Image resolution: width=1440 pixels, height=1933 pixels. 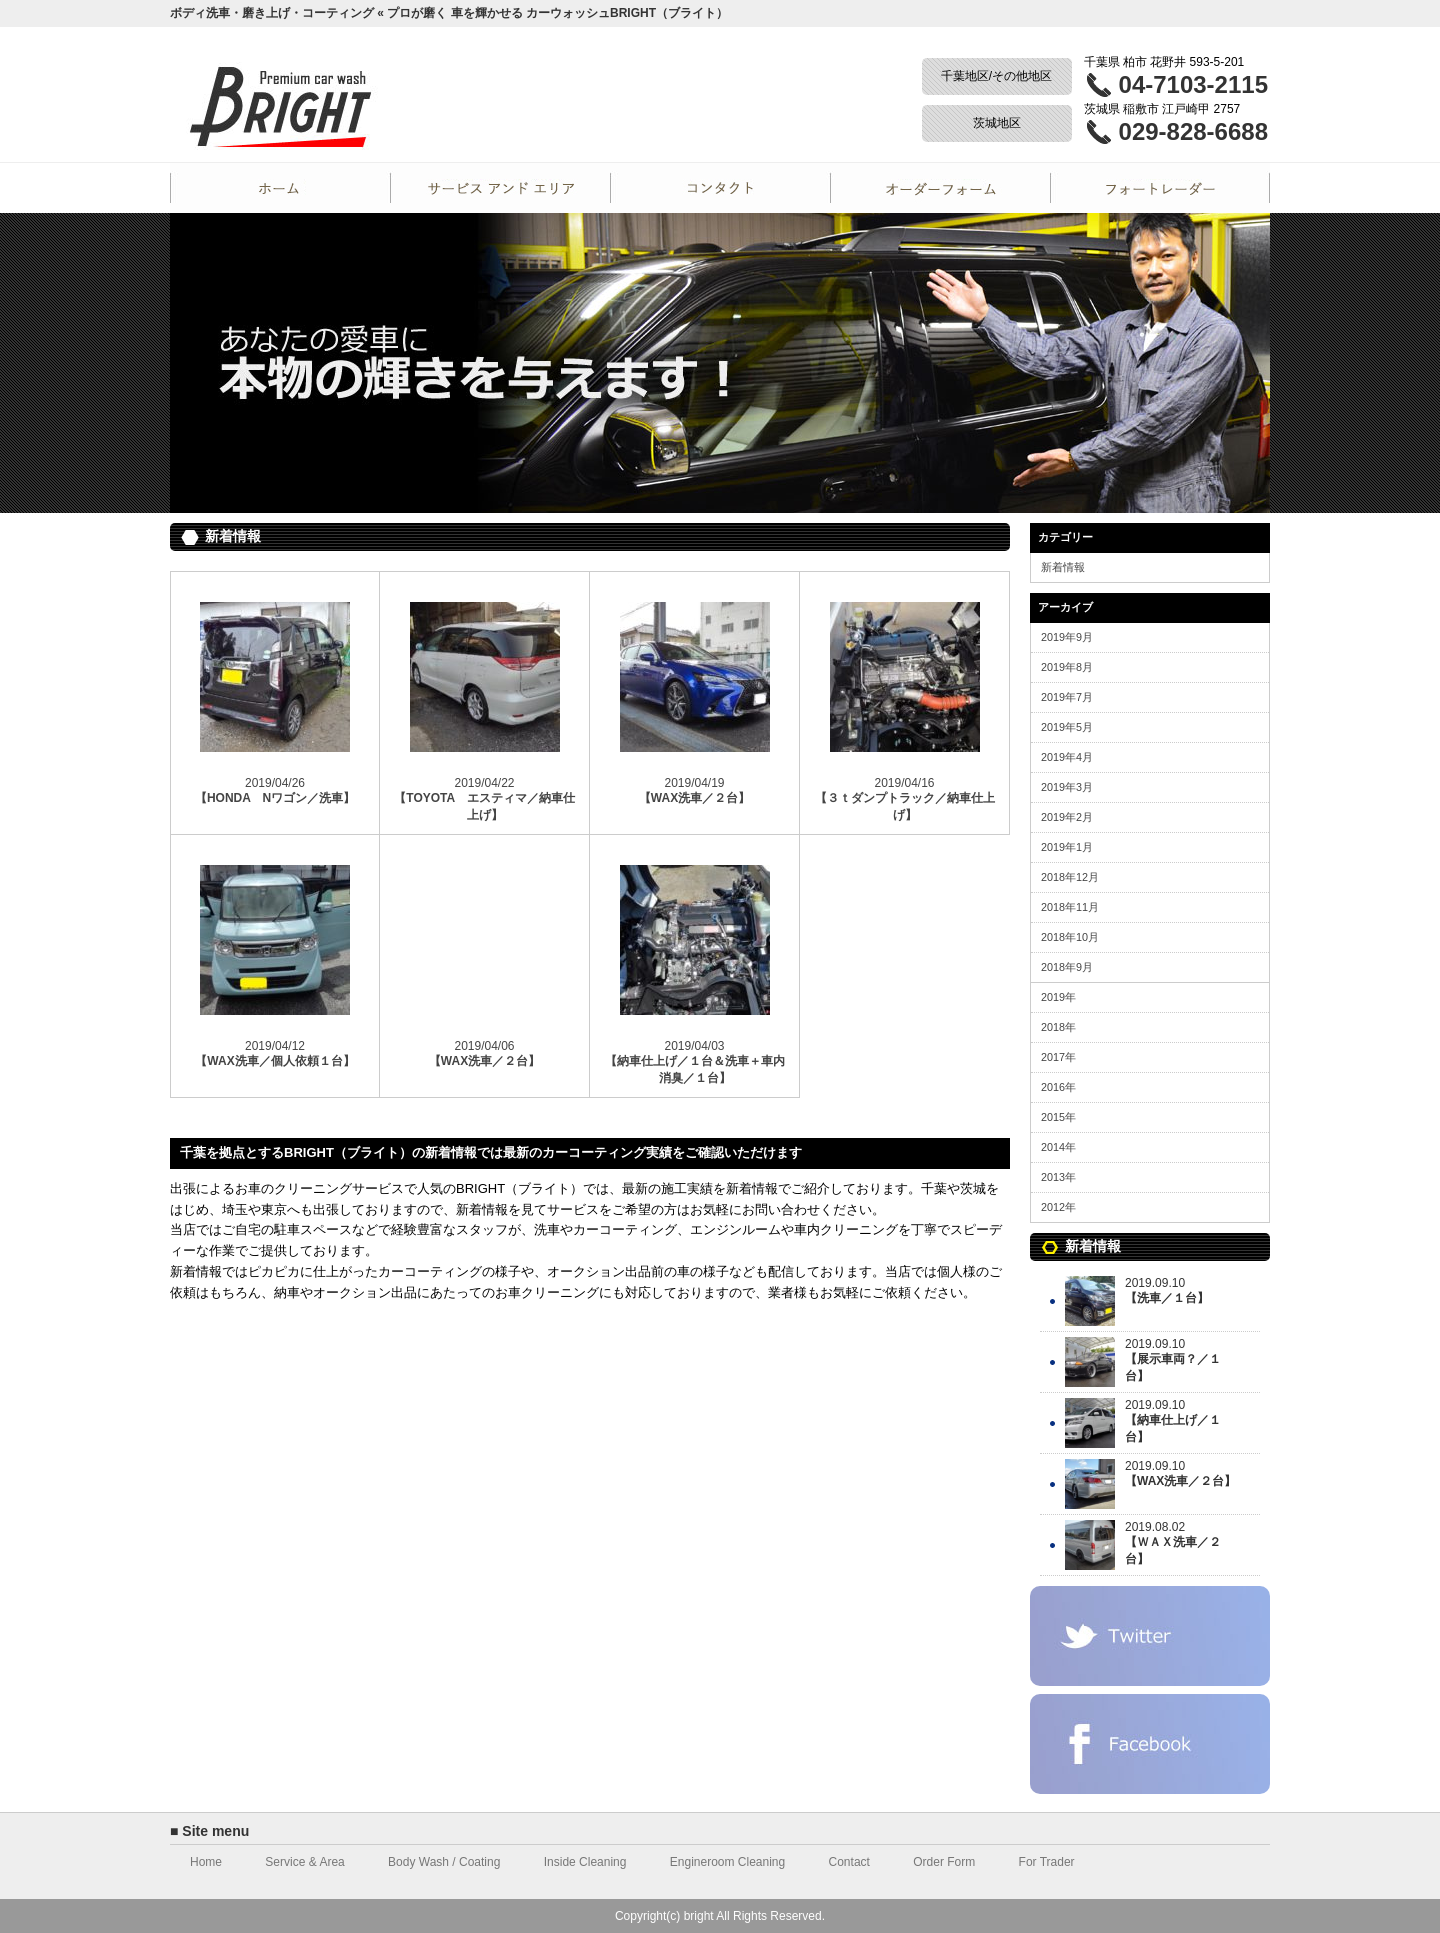 What do you see at coordinates (1067, 817) in the screenshot?
I see `2019年2月` at bounding box center [1067, 817].